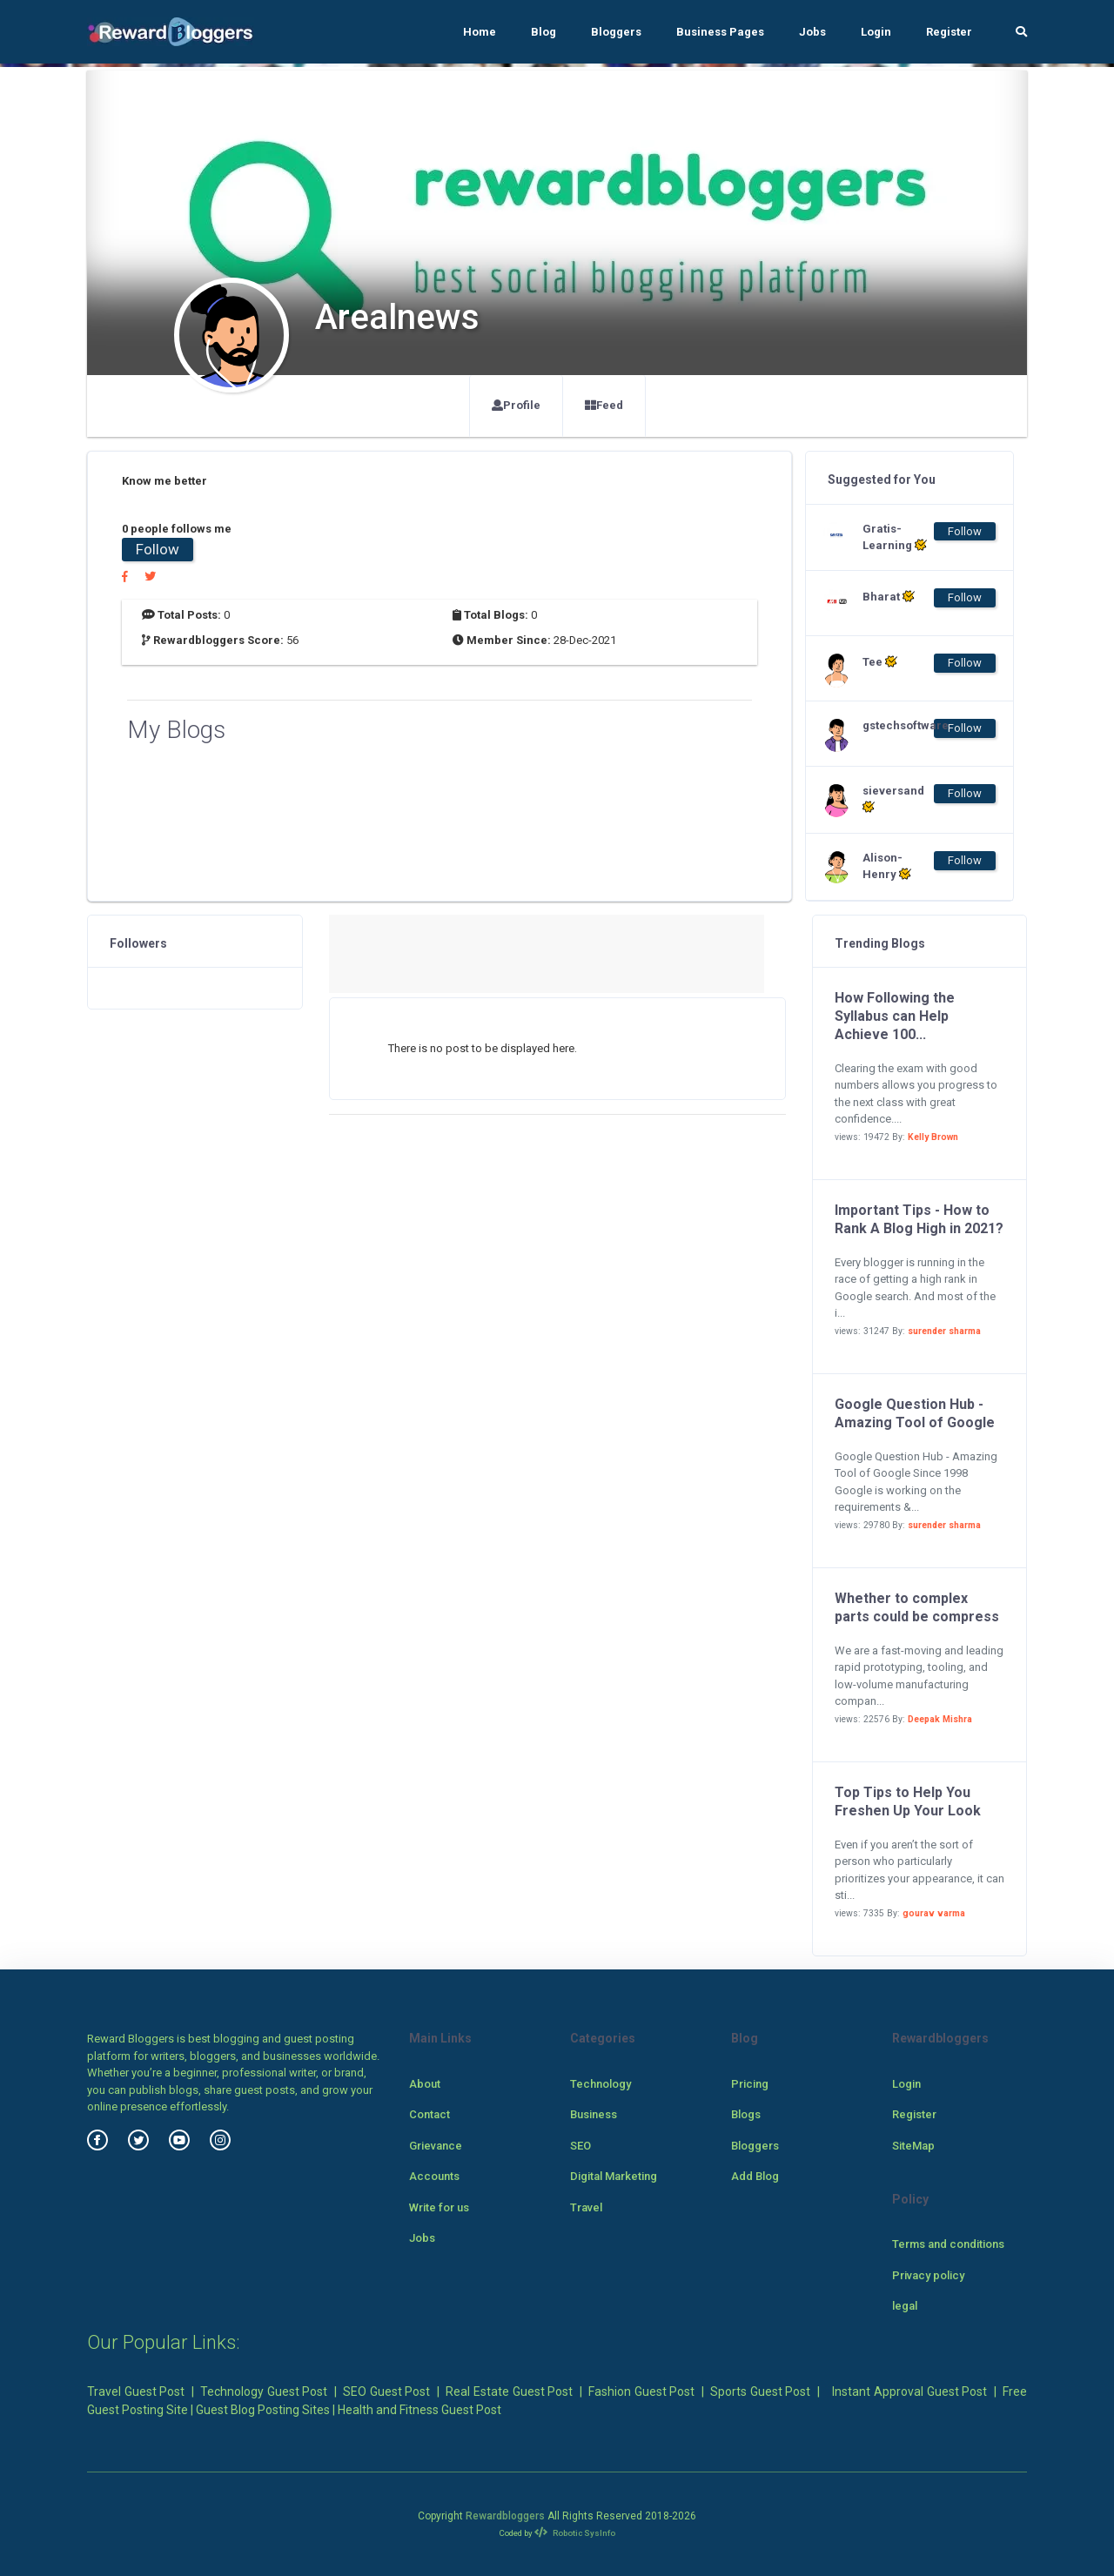 This screenshot has width=1114, height=2576. I want to click on Travel Guest Post, so click(136, 2391).